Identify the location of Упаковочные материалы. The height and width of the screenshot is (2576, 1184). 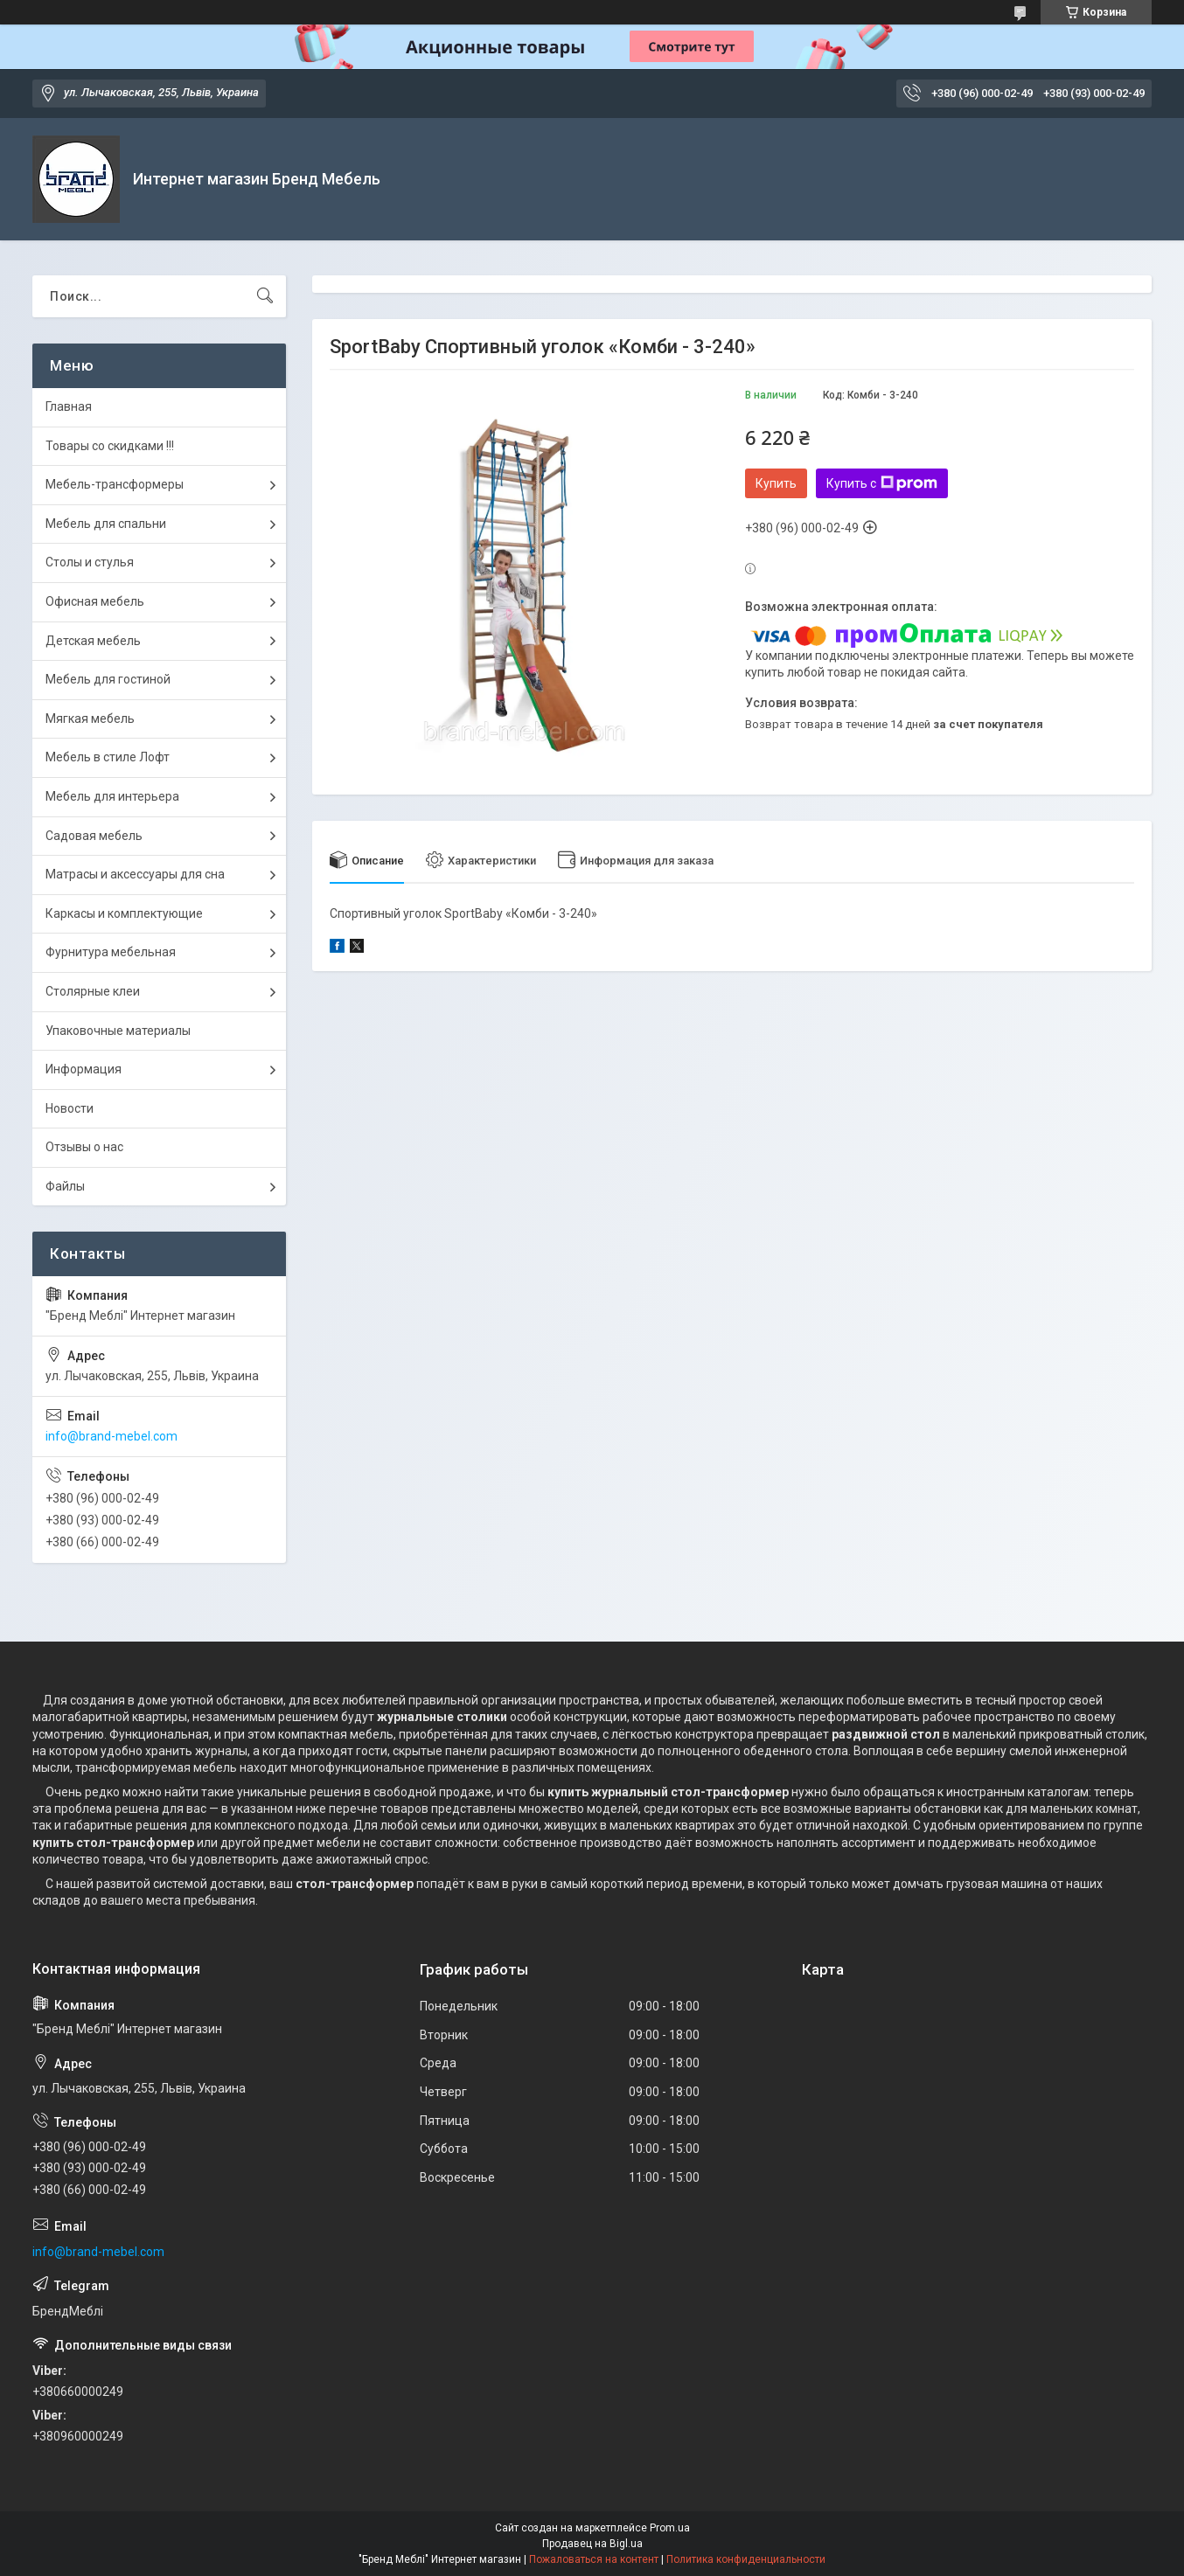
(118, 1031).